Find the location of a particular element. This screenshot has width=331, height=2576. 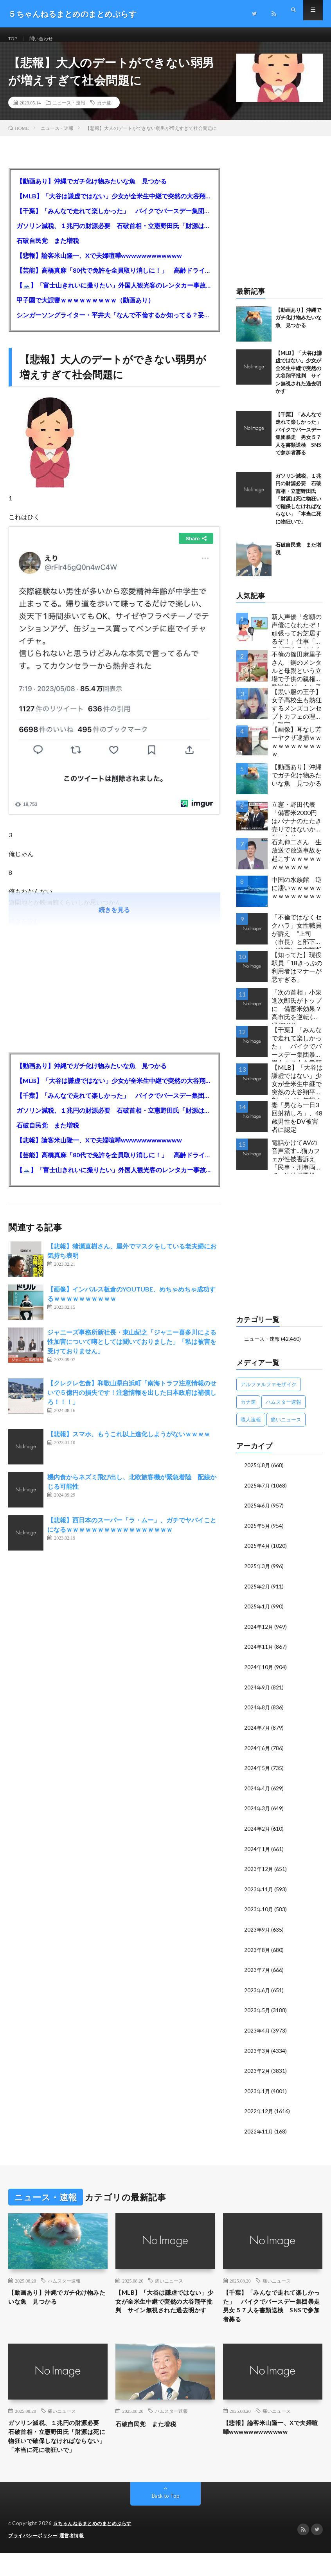

2025年7月 is located at coordinates (257, 1494).